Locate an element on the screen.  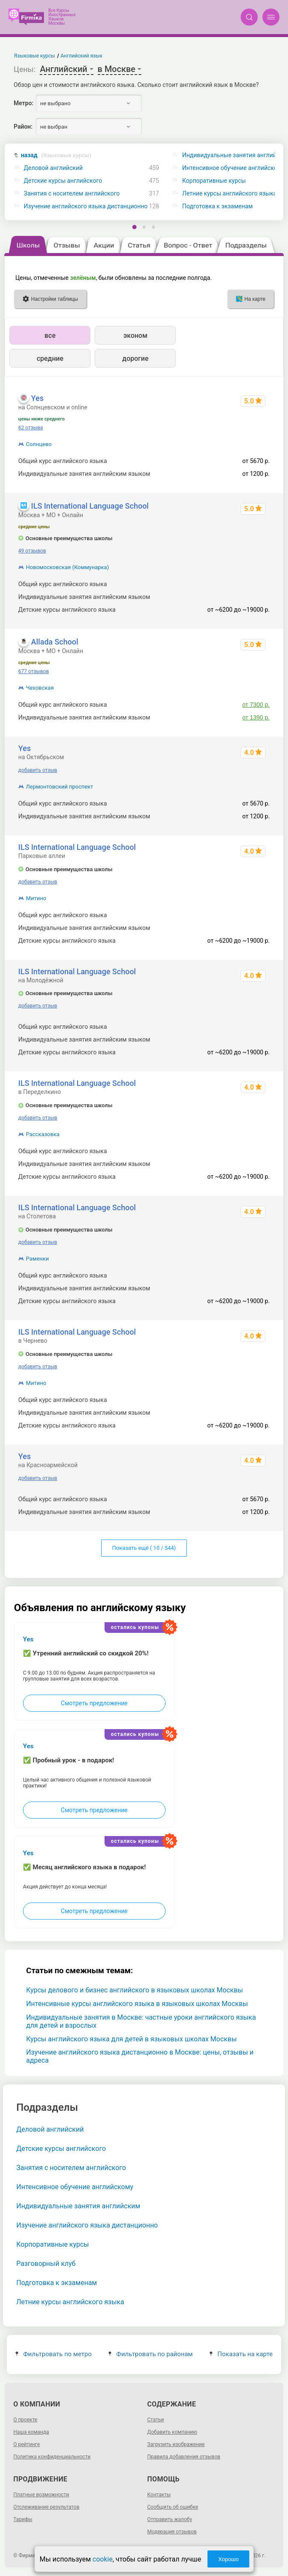
Правила добавления отзывов is located at coordinates (183, 2457).